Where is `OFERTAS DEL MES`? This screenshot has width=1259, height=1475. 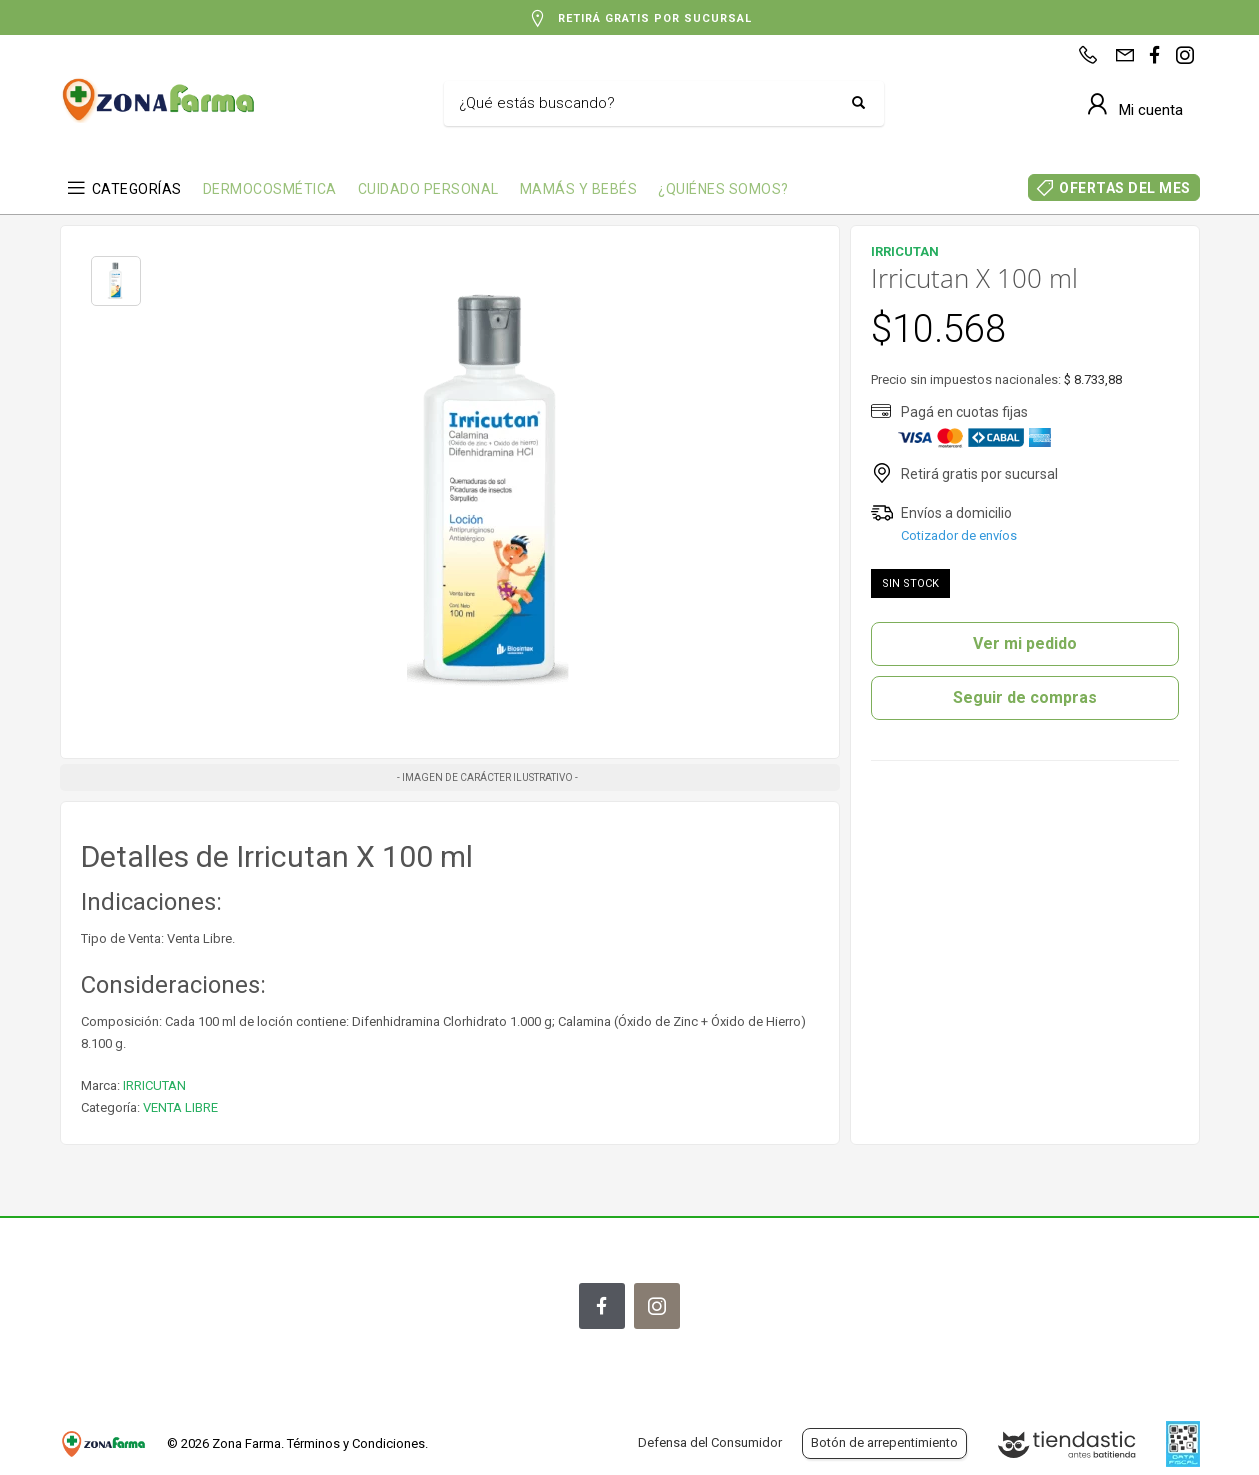 OFERTAS DEL MES is located at coordinates (1125, 188).